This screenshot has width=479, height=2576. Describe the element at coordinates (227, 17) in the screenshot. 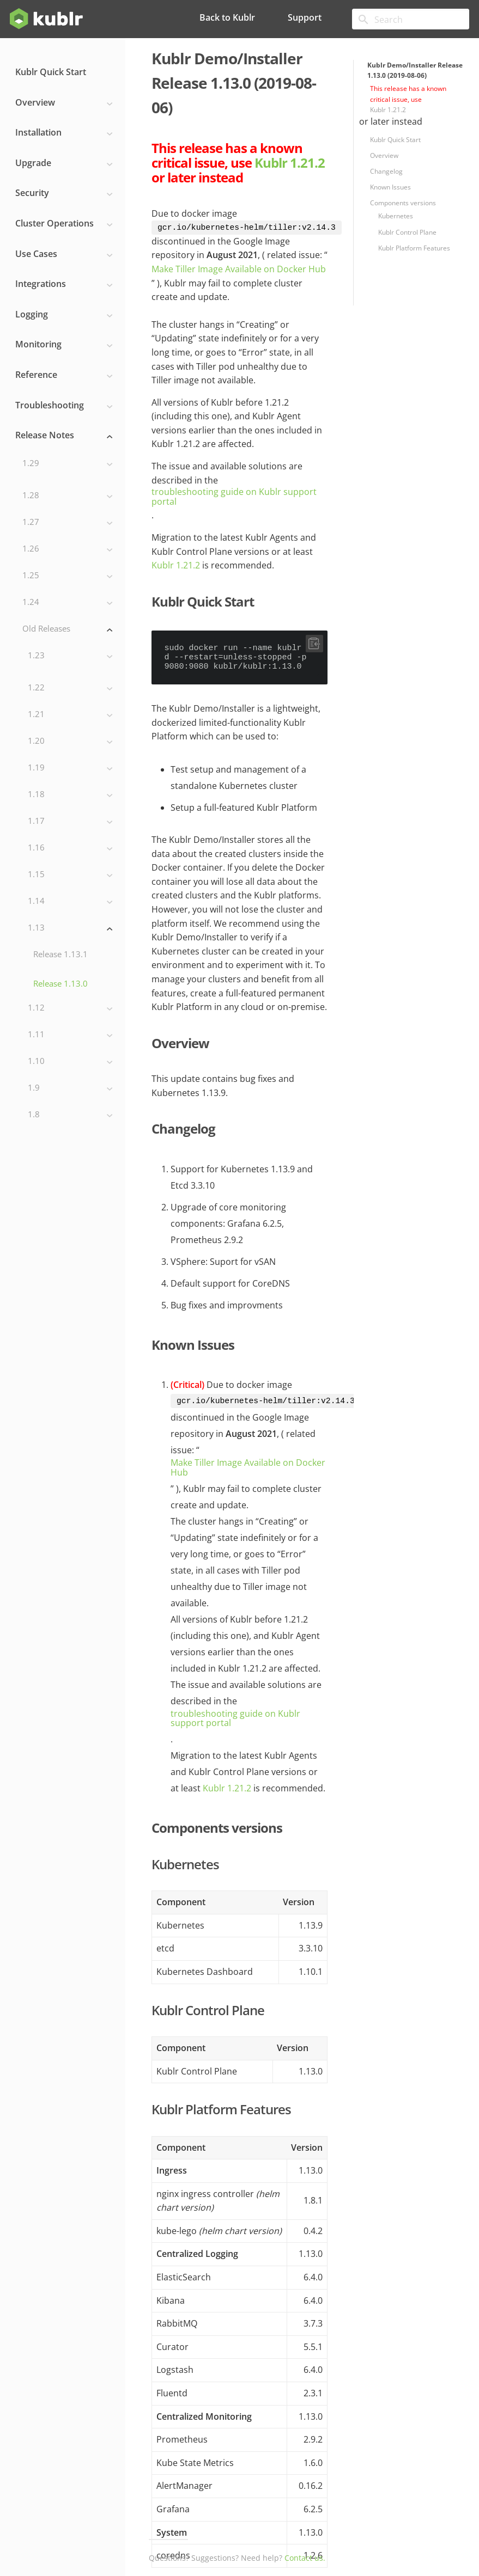

I see `Back to Kublr` at that location.